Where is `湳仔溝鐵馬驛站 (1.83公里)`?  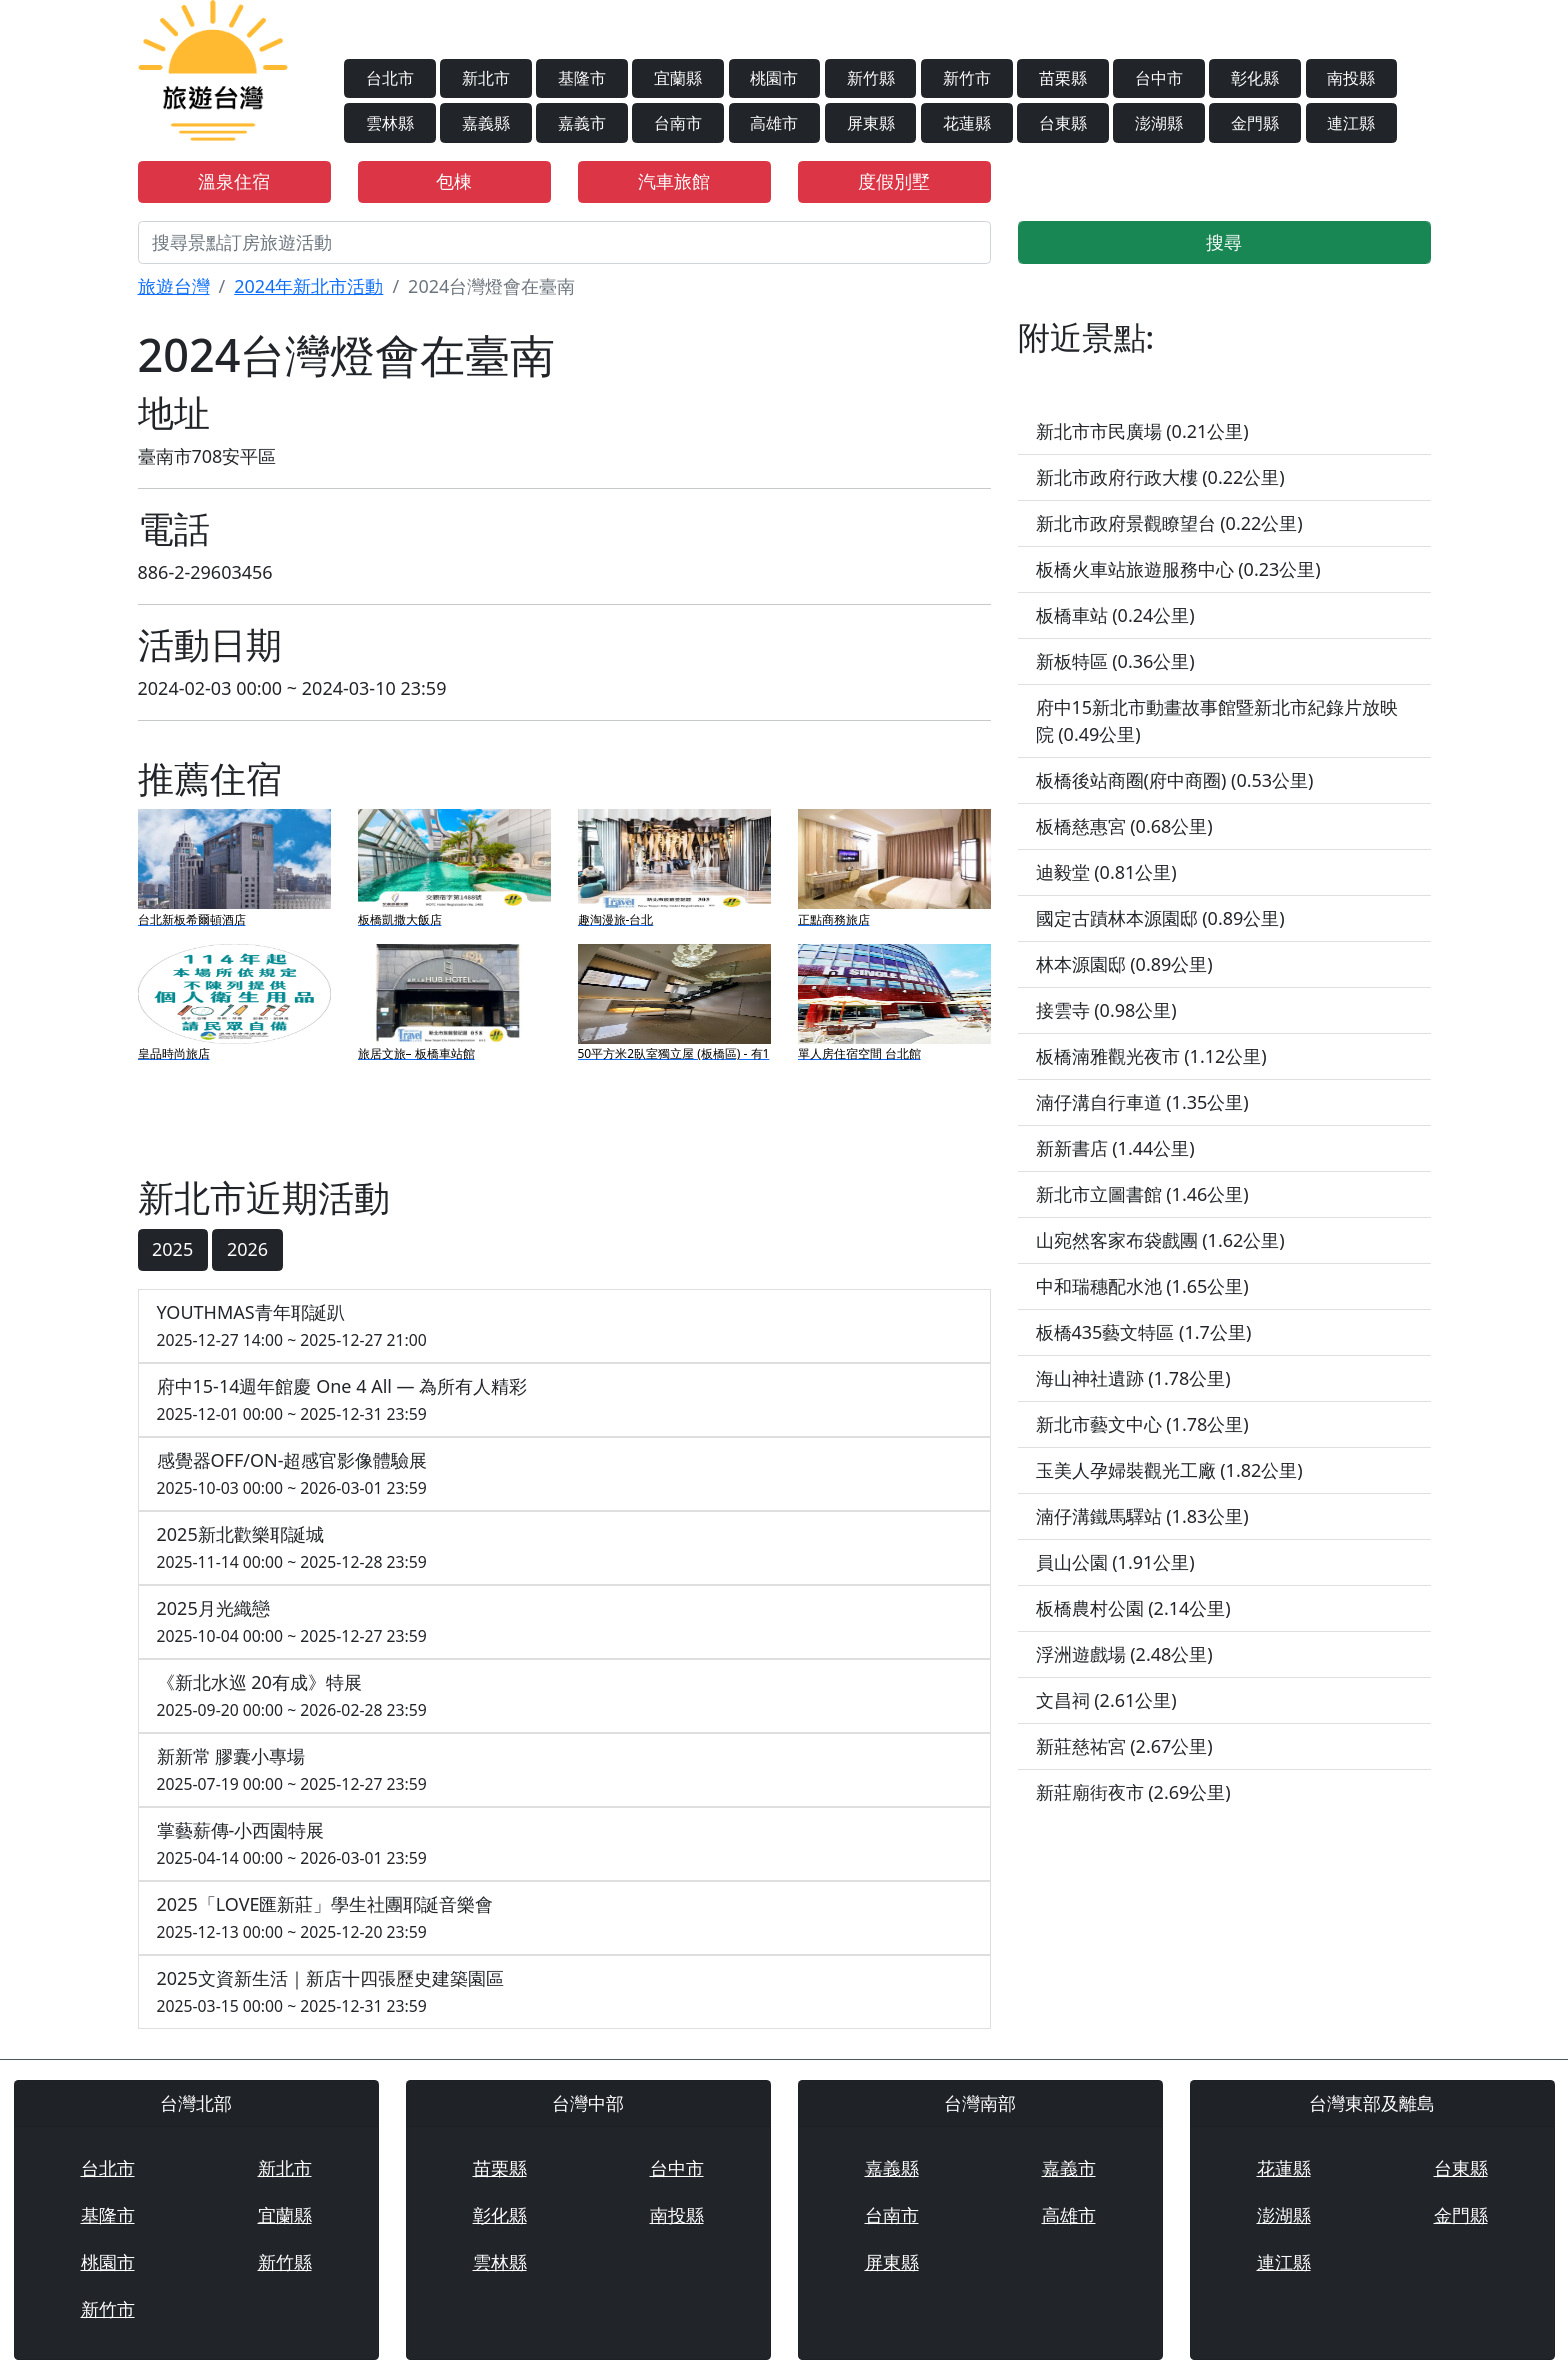
湳仔溝鐵馬驛站 (1.83公里) is located at coordinates (1142, 1516).